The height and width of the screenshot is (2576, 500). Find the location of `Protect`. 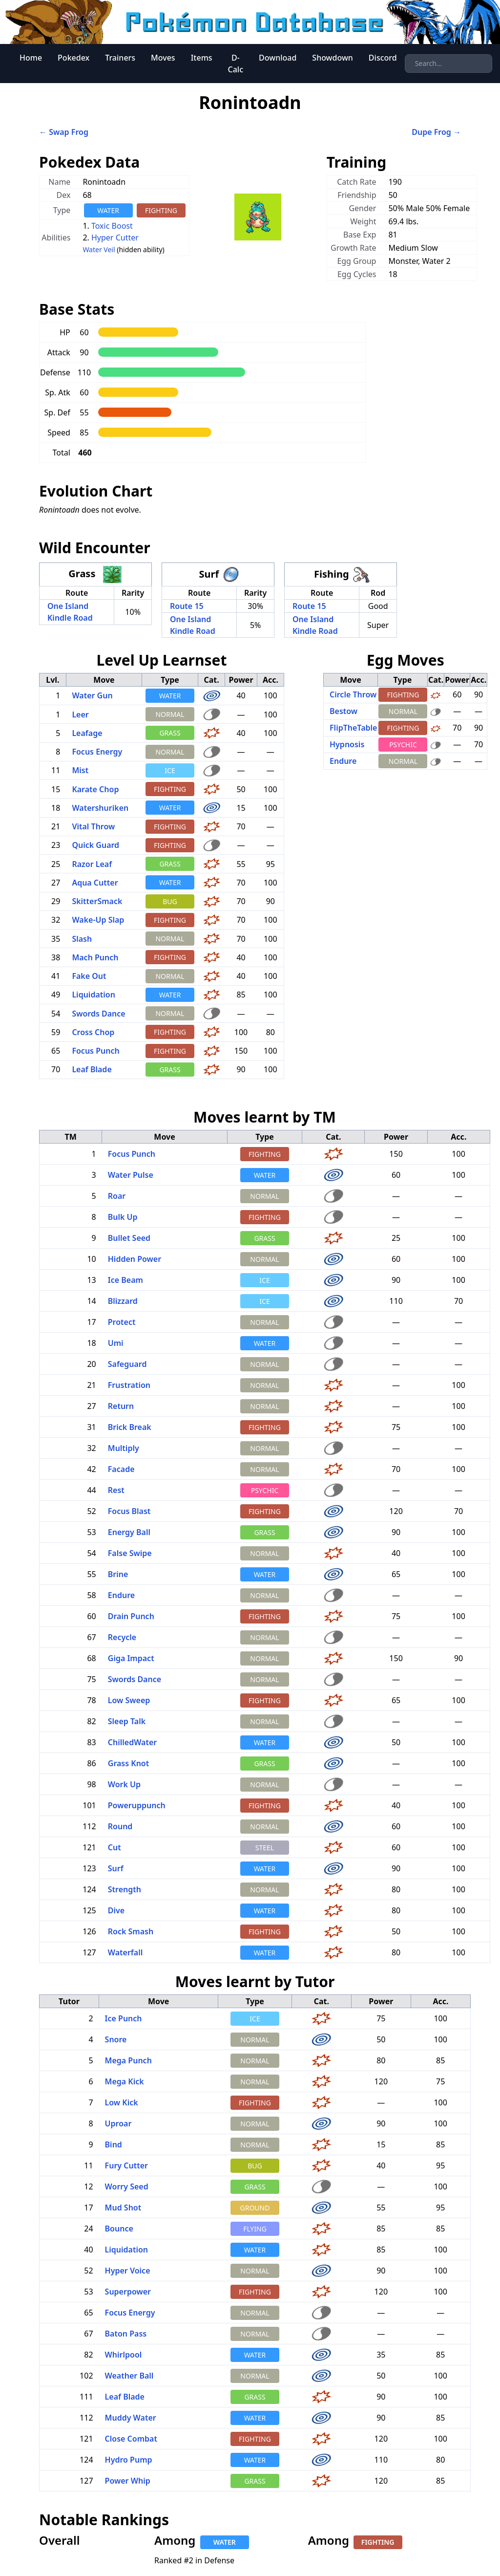

Protect is located at coordinates (122, 1322).